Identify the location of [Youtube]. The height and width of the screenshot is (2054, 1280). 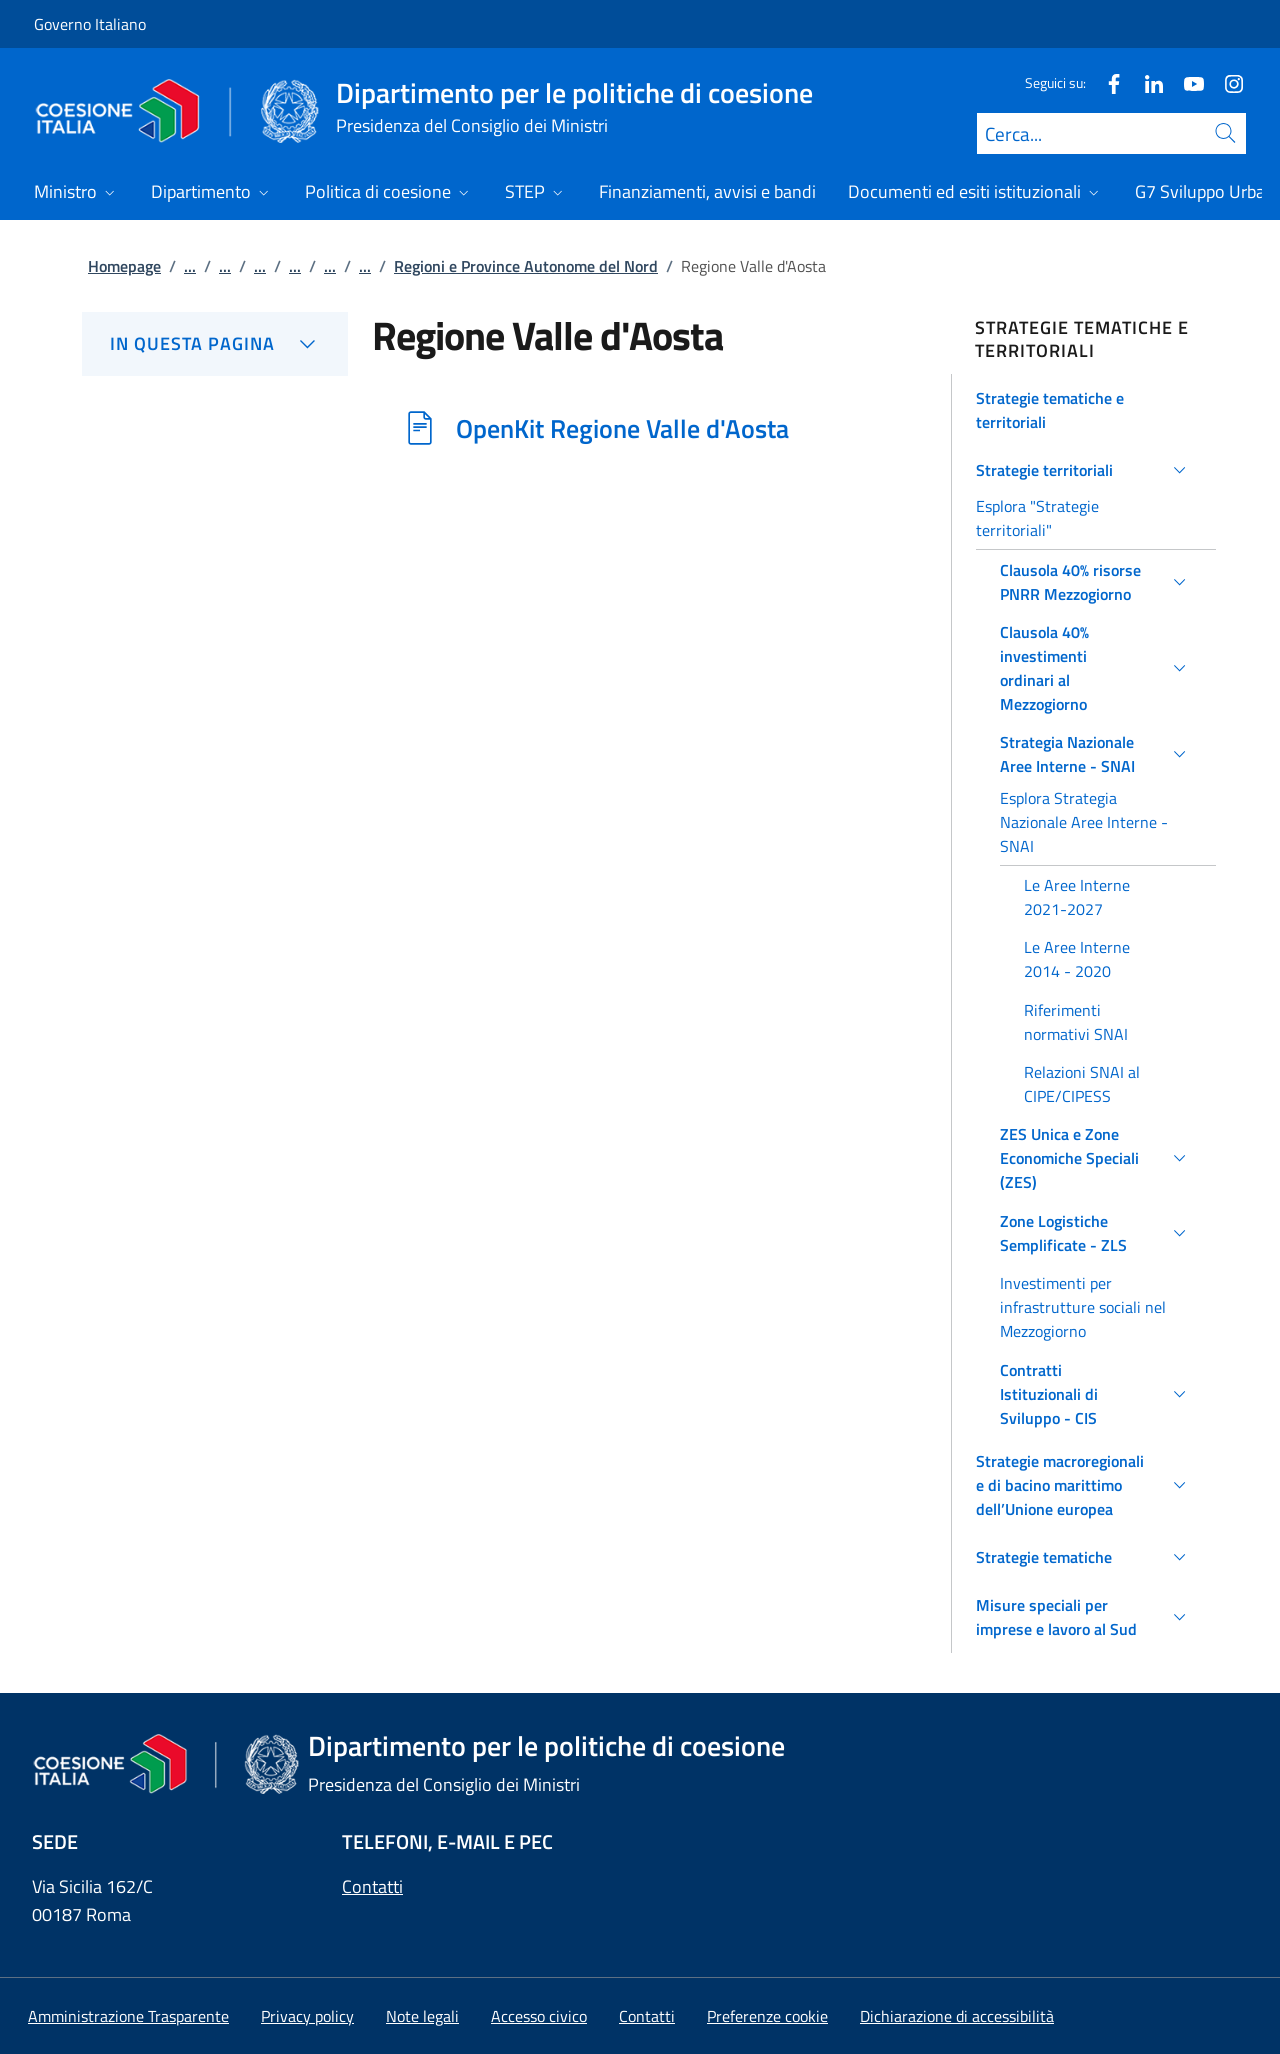
(1186, 82).